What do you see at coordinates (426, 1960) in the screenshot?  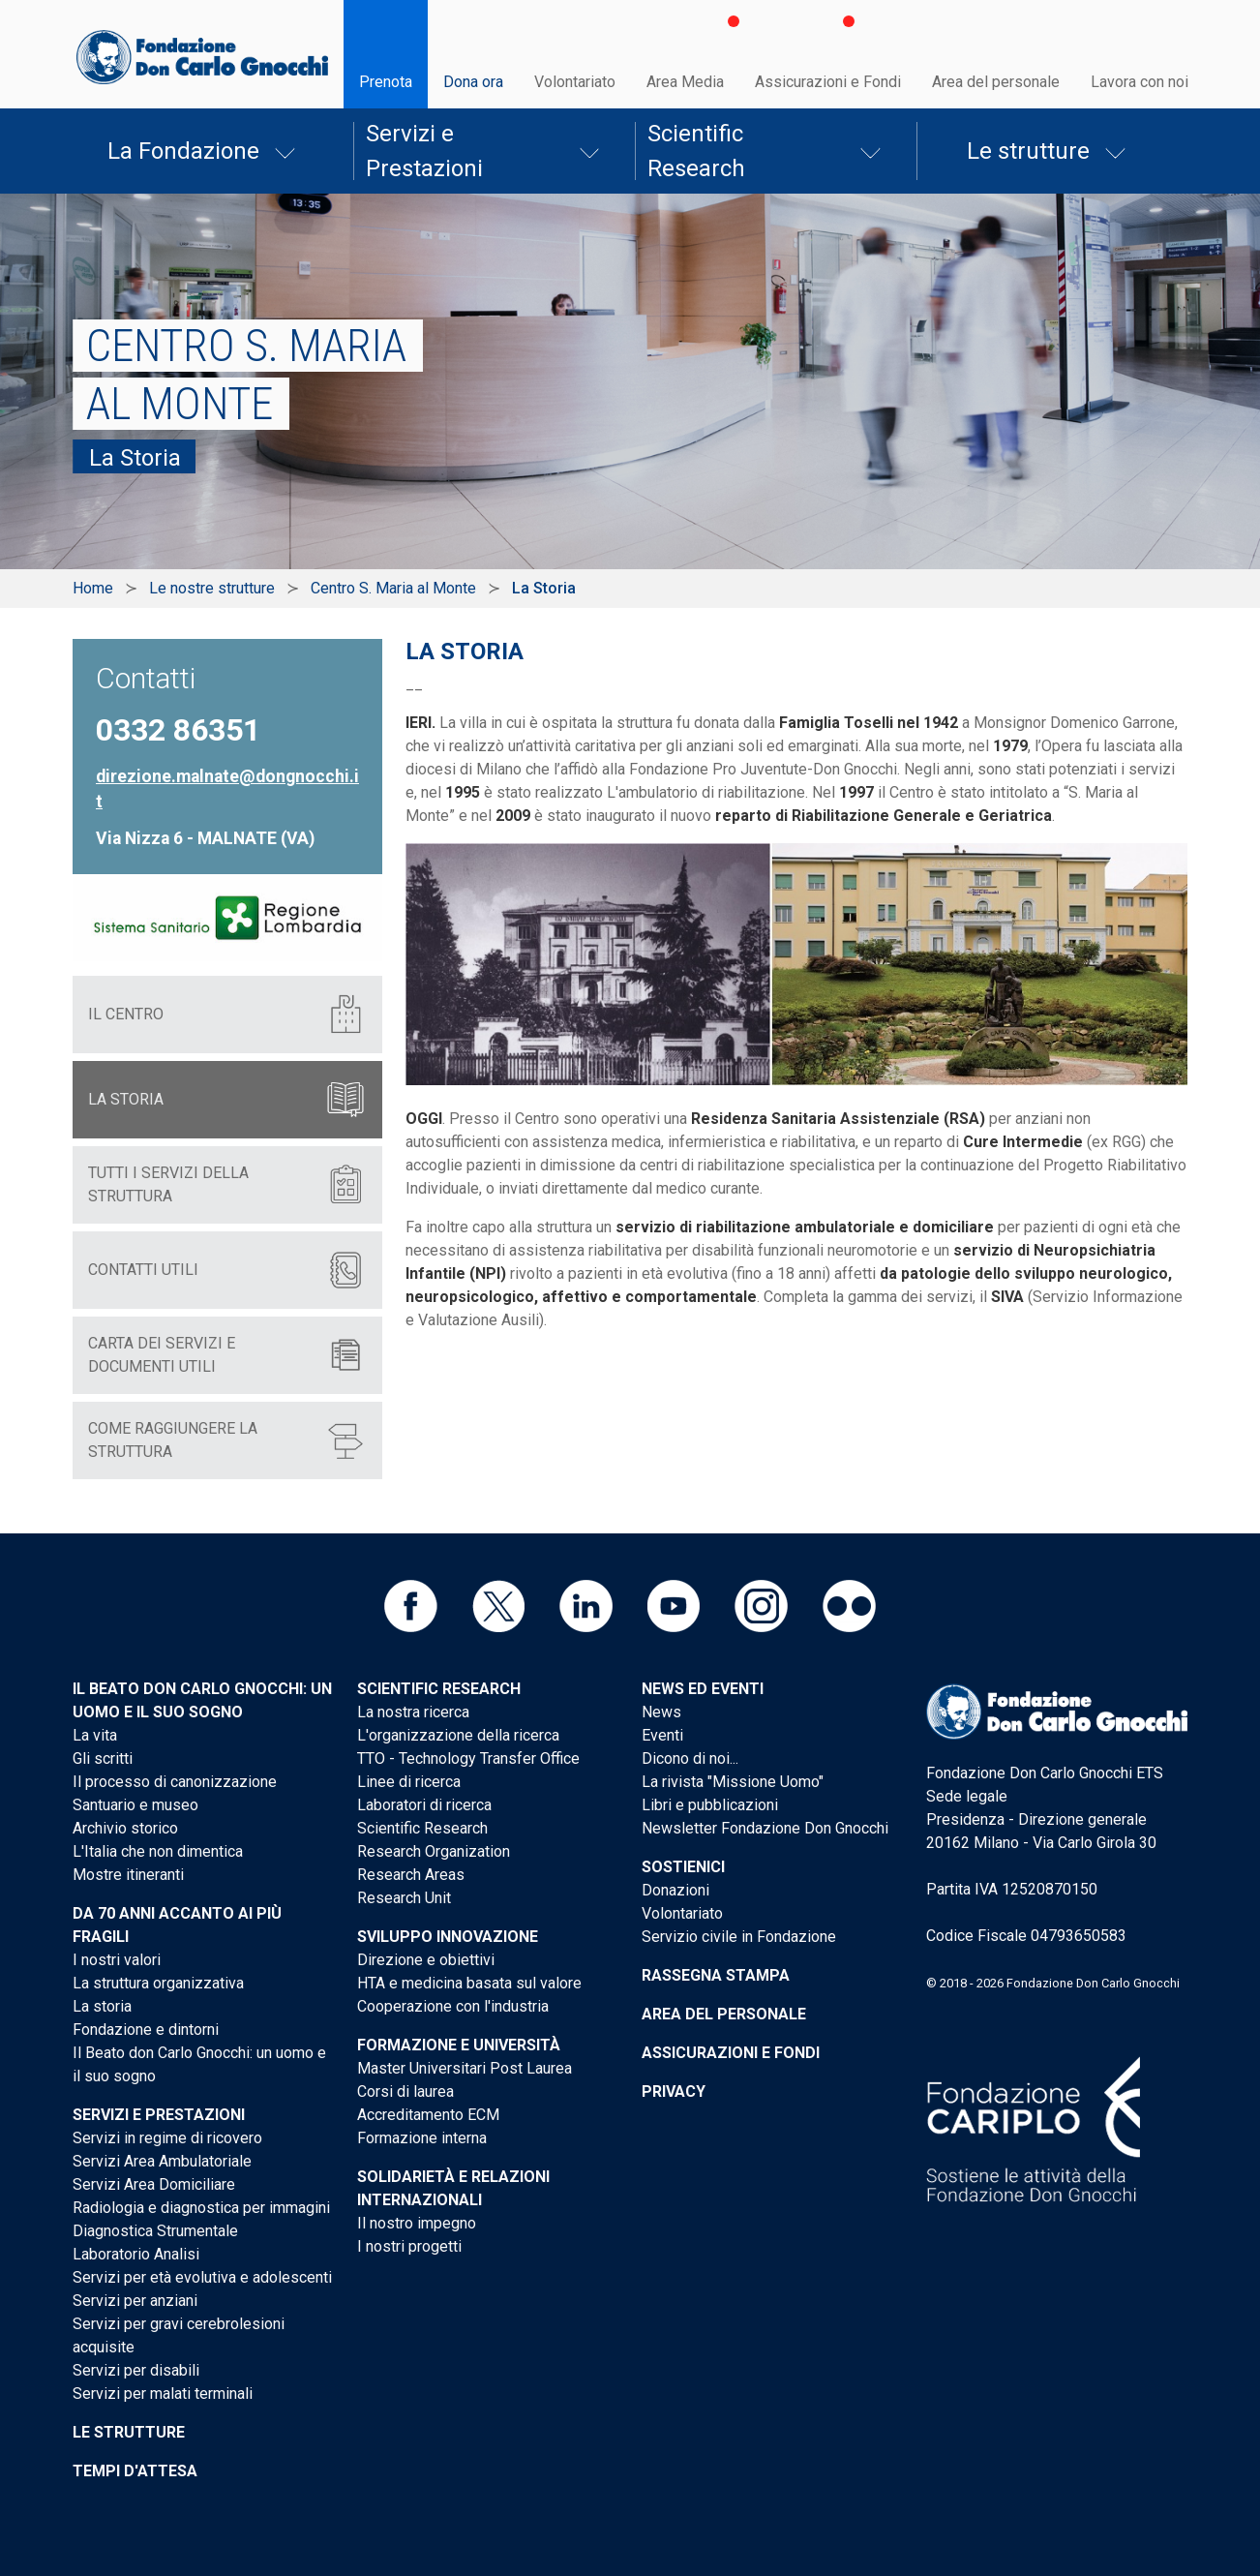 I see `Direzione e obiettivi` at bounding box center [426, 1960].